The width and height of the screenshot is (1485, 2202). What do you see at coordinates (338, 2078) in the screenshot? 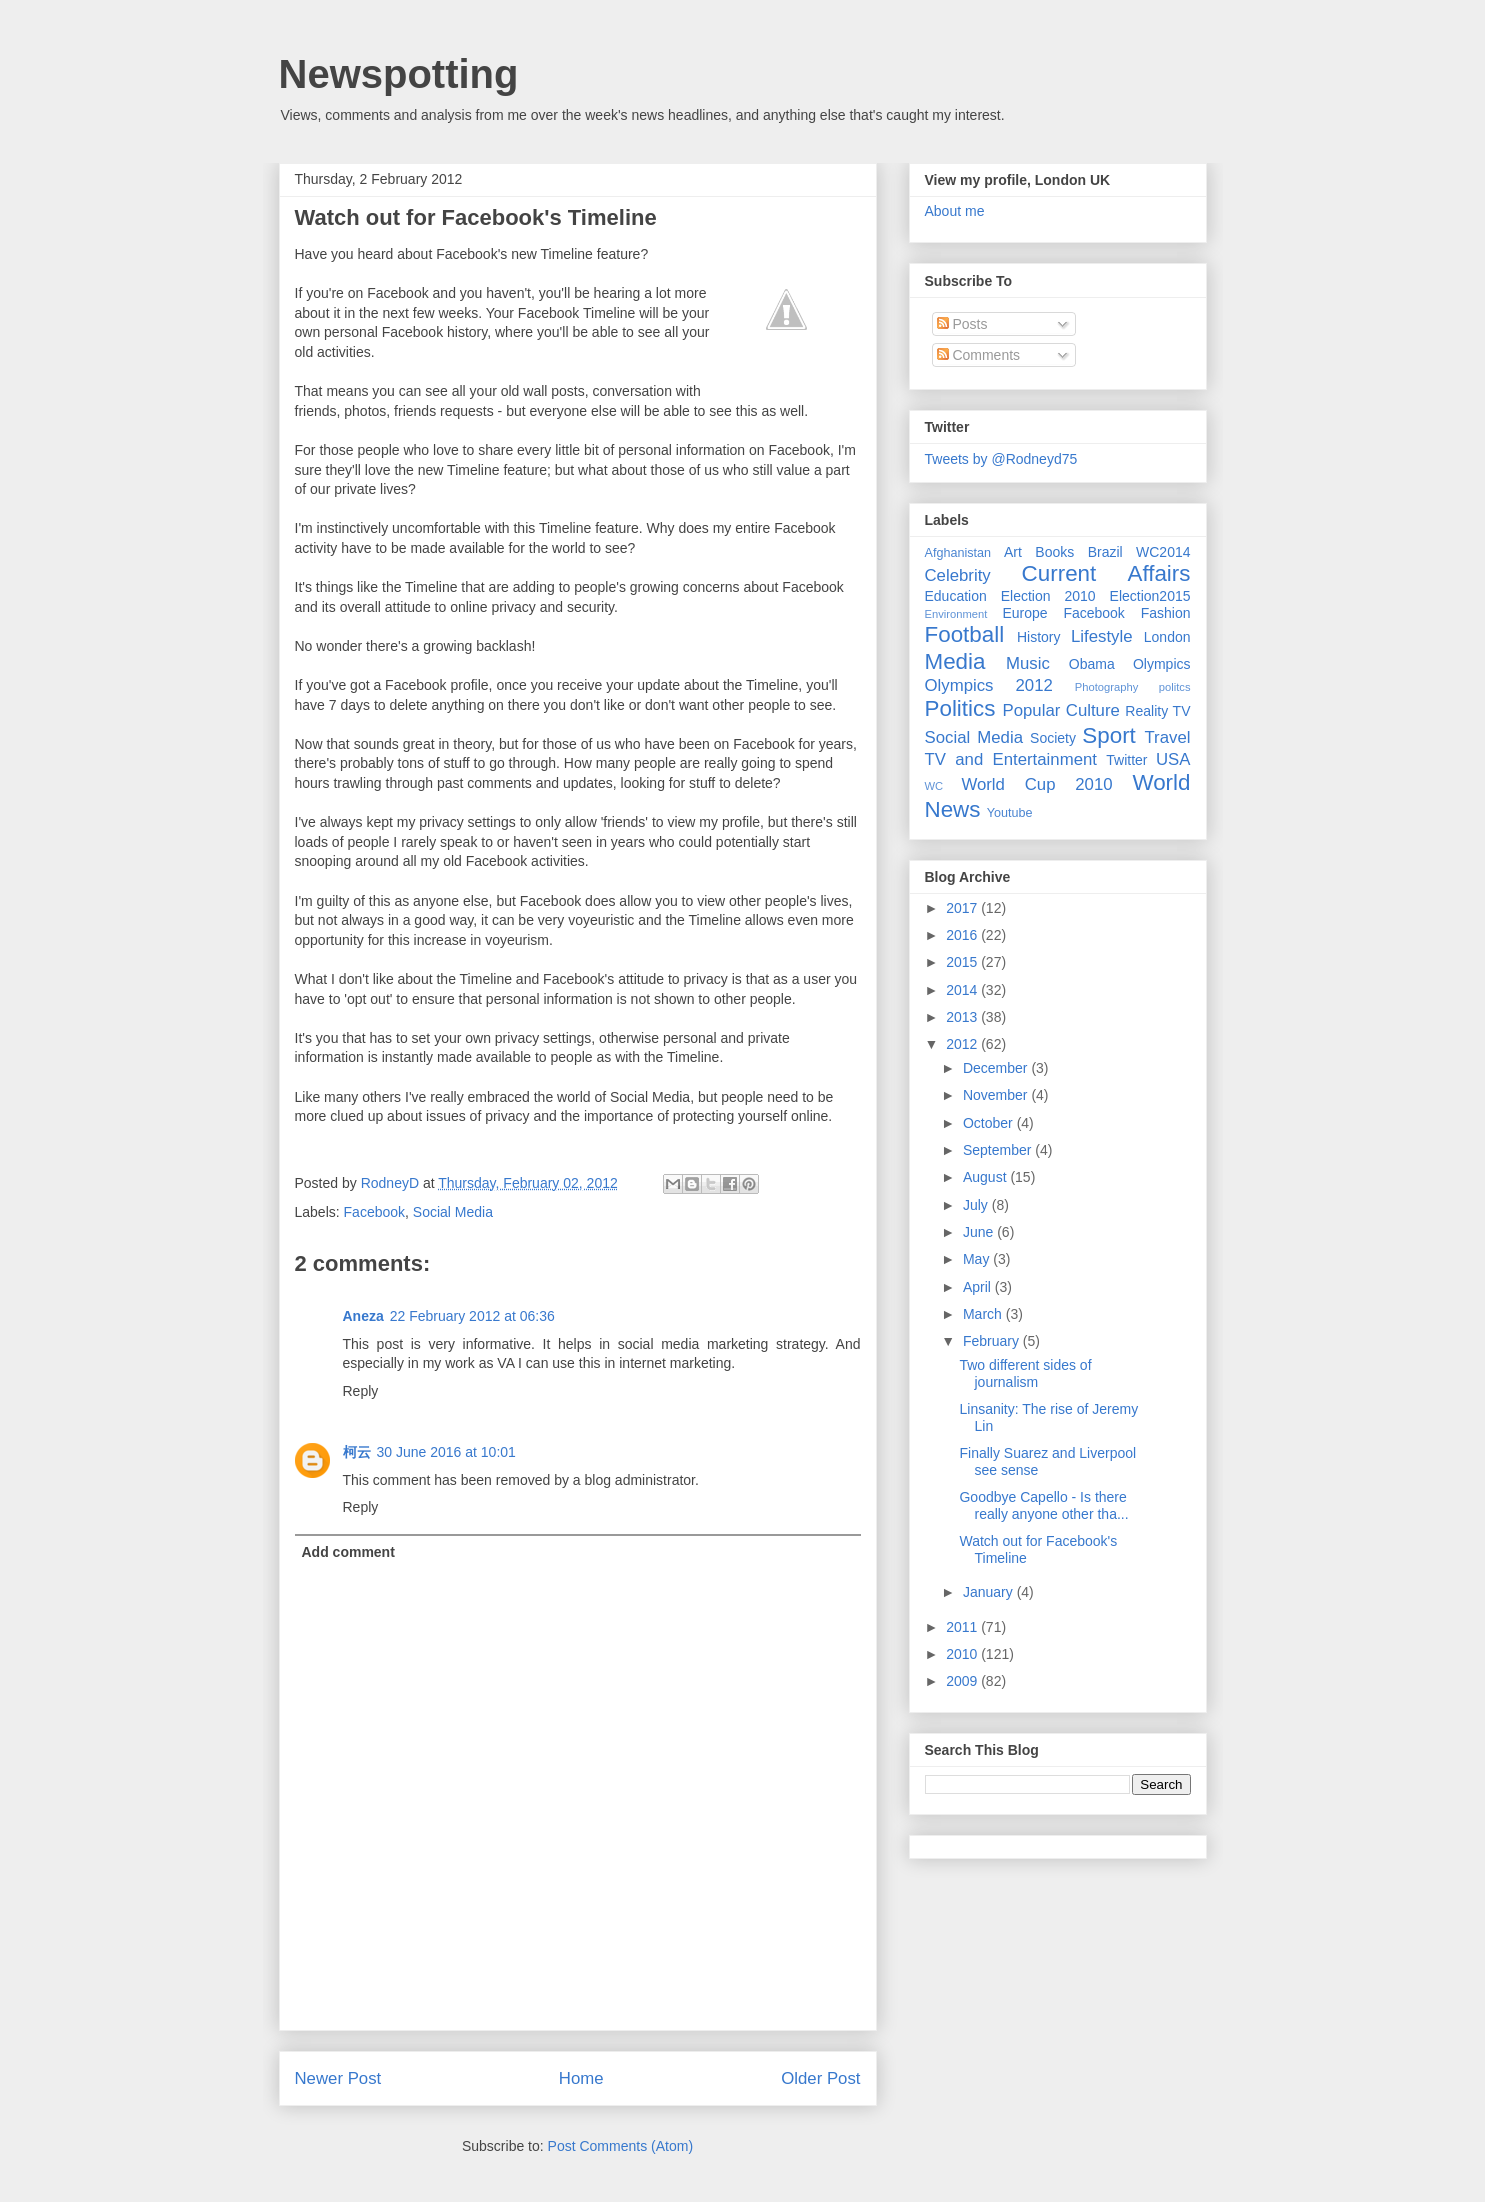
I see `Newer Post` at bounding box center [338, 2078].